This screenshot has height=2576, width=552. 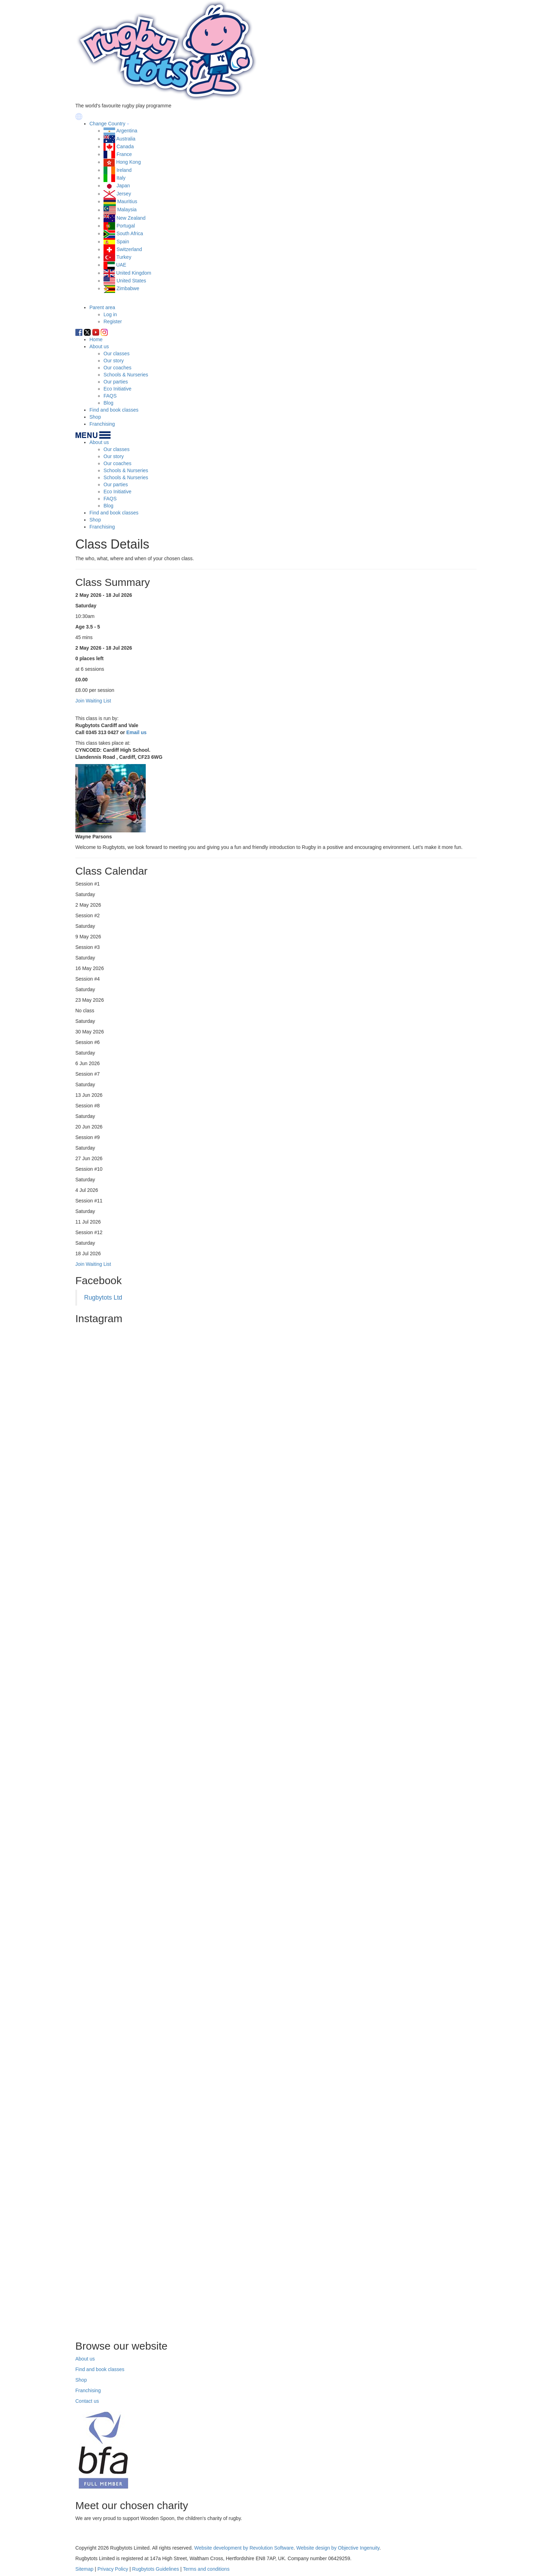 What do you see at coordinates (126, 374) in the screenshot?
I see `Schools & Nurseries` at bounding box center [126, 374].